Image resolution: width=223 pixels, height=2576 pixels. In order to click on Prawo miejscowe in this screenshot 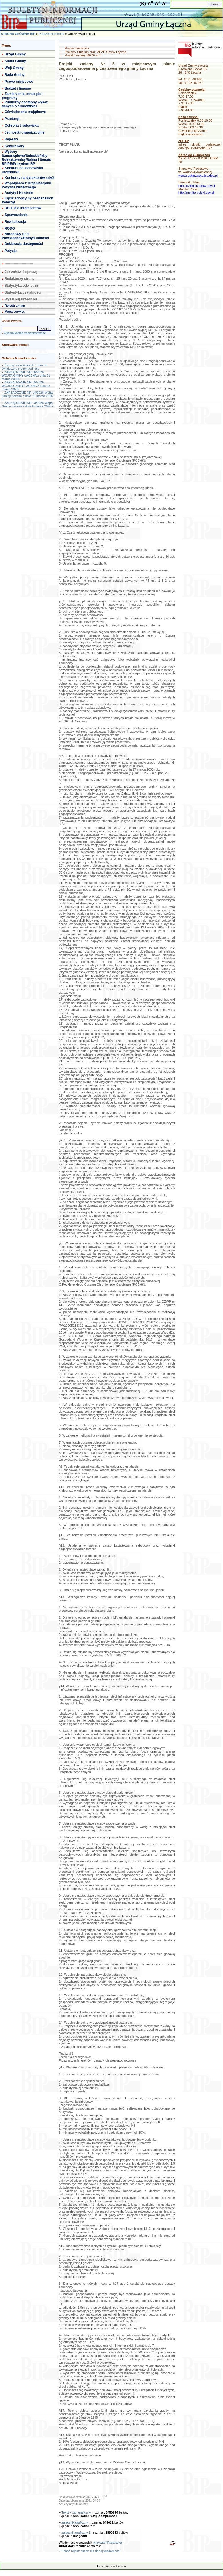, I will do `click(19, 82)`.